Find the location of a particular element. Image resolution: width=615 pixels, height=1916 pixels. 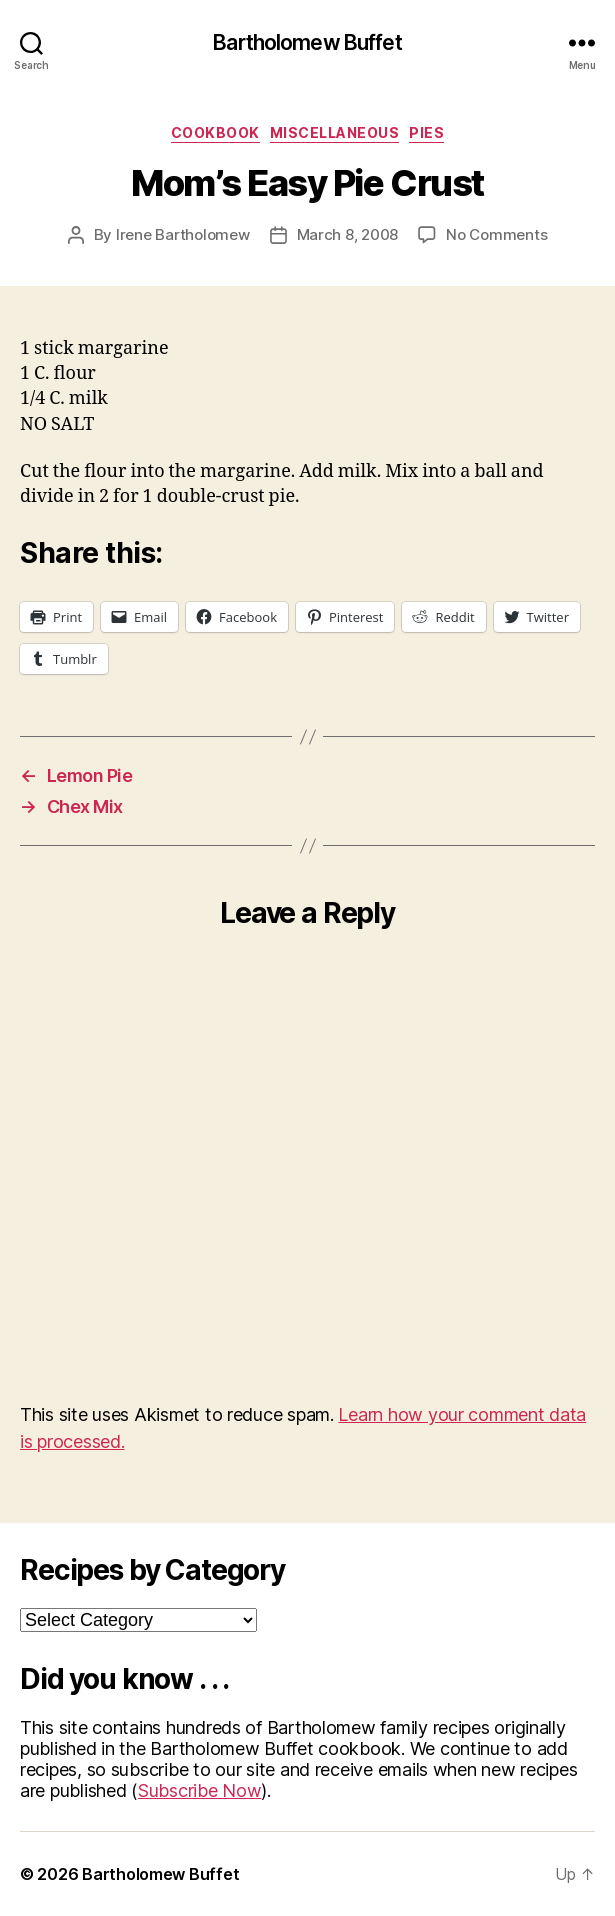

Bartholomew Buffet is located at coordinates (307, 42).